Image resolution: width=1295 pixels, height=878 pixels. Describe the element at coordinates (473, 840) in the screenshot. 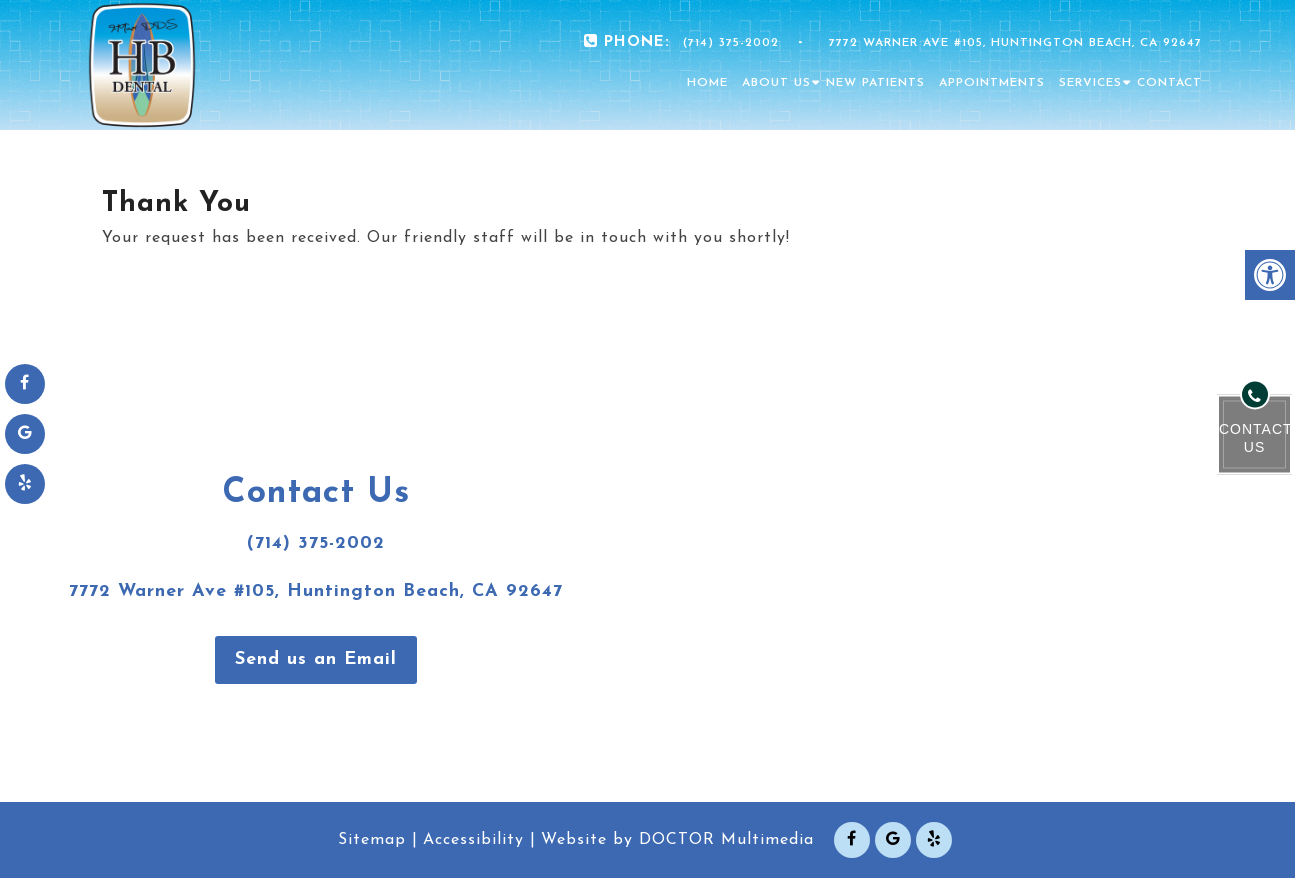

I see `Accessibility` at that location.